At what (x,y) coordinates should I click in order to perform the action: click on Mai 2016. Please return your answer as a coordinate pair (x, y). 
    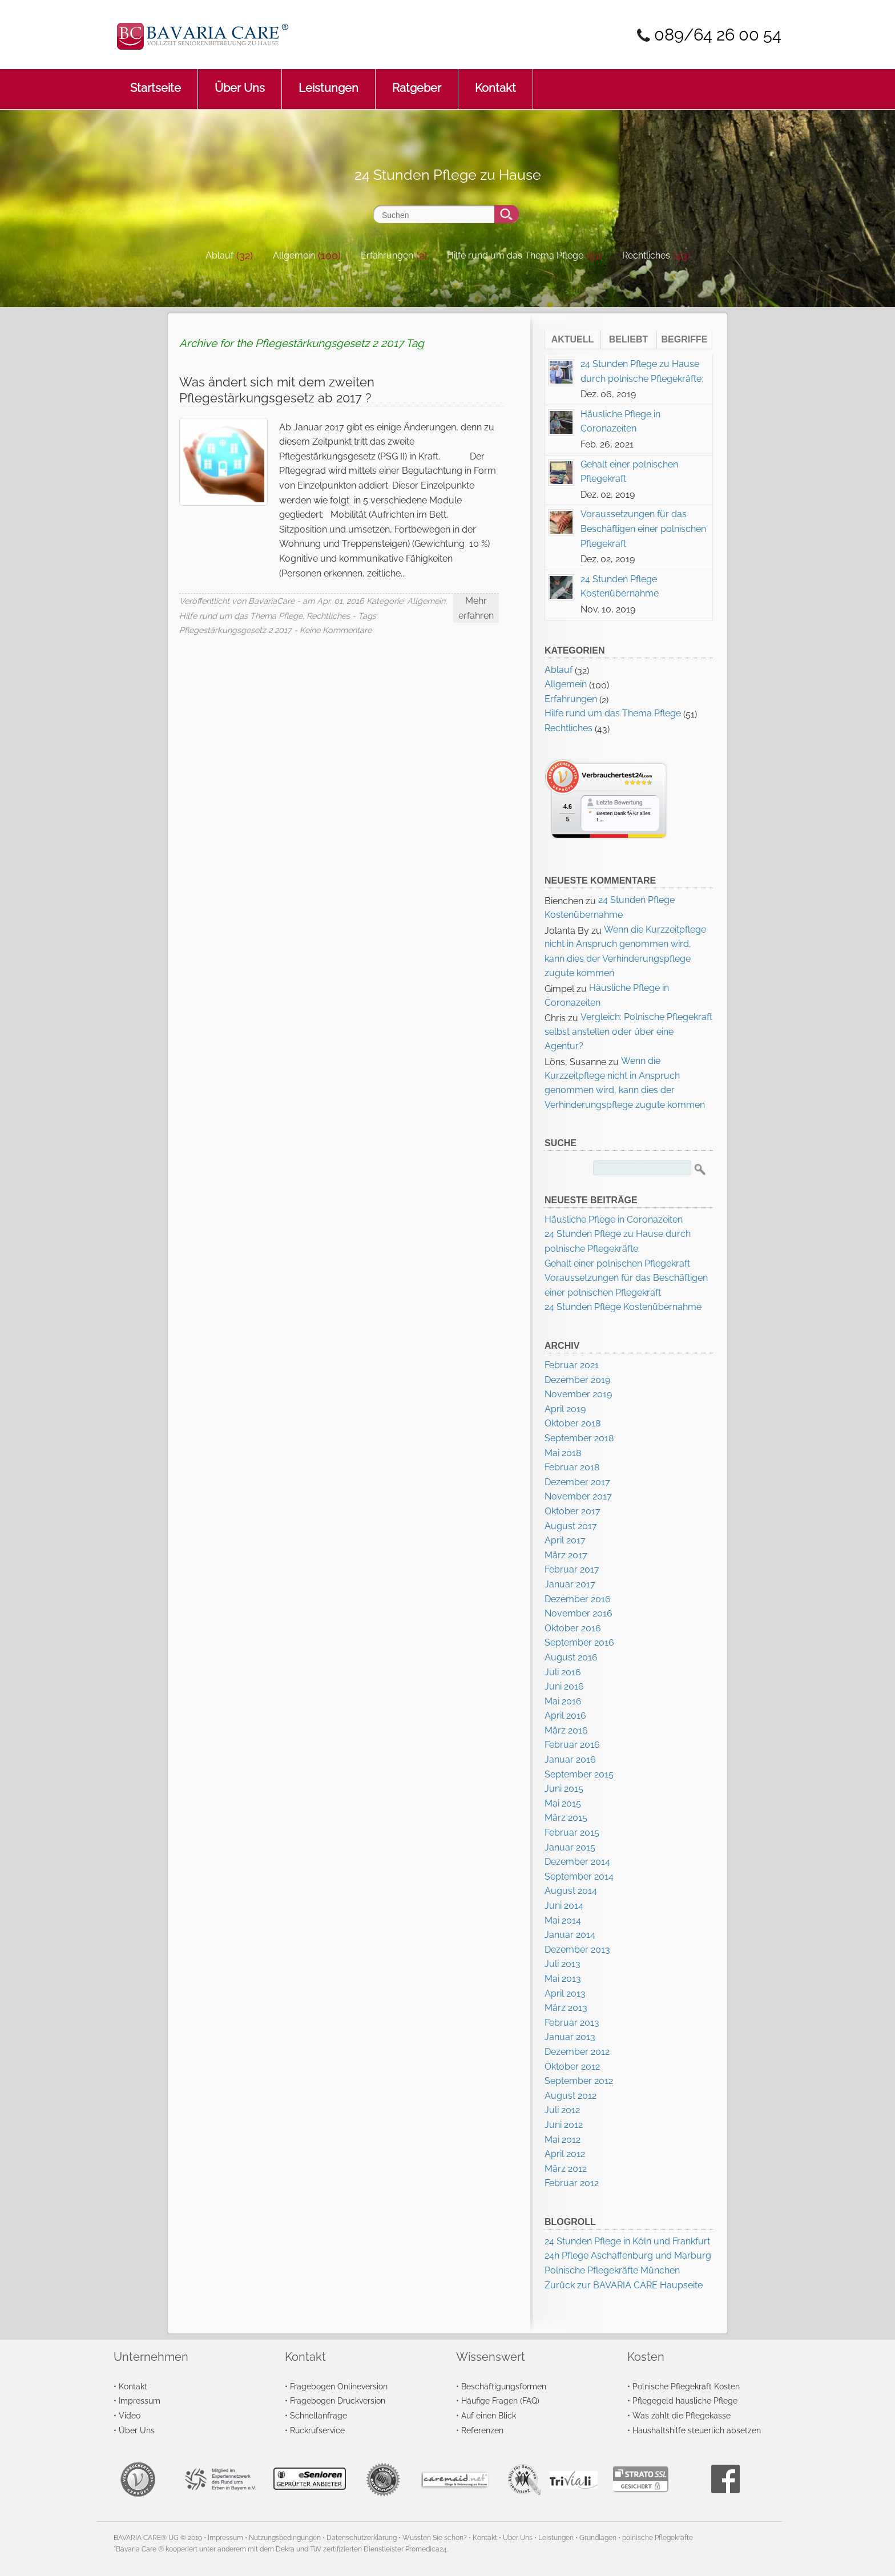
    Looking at the image, I should click on (563, 1701).